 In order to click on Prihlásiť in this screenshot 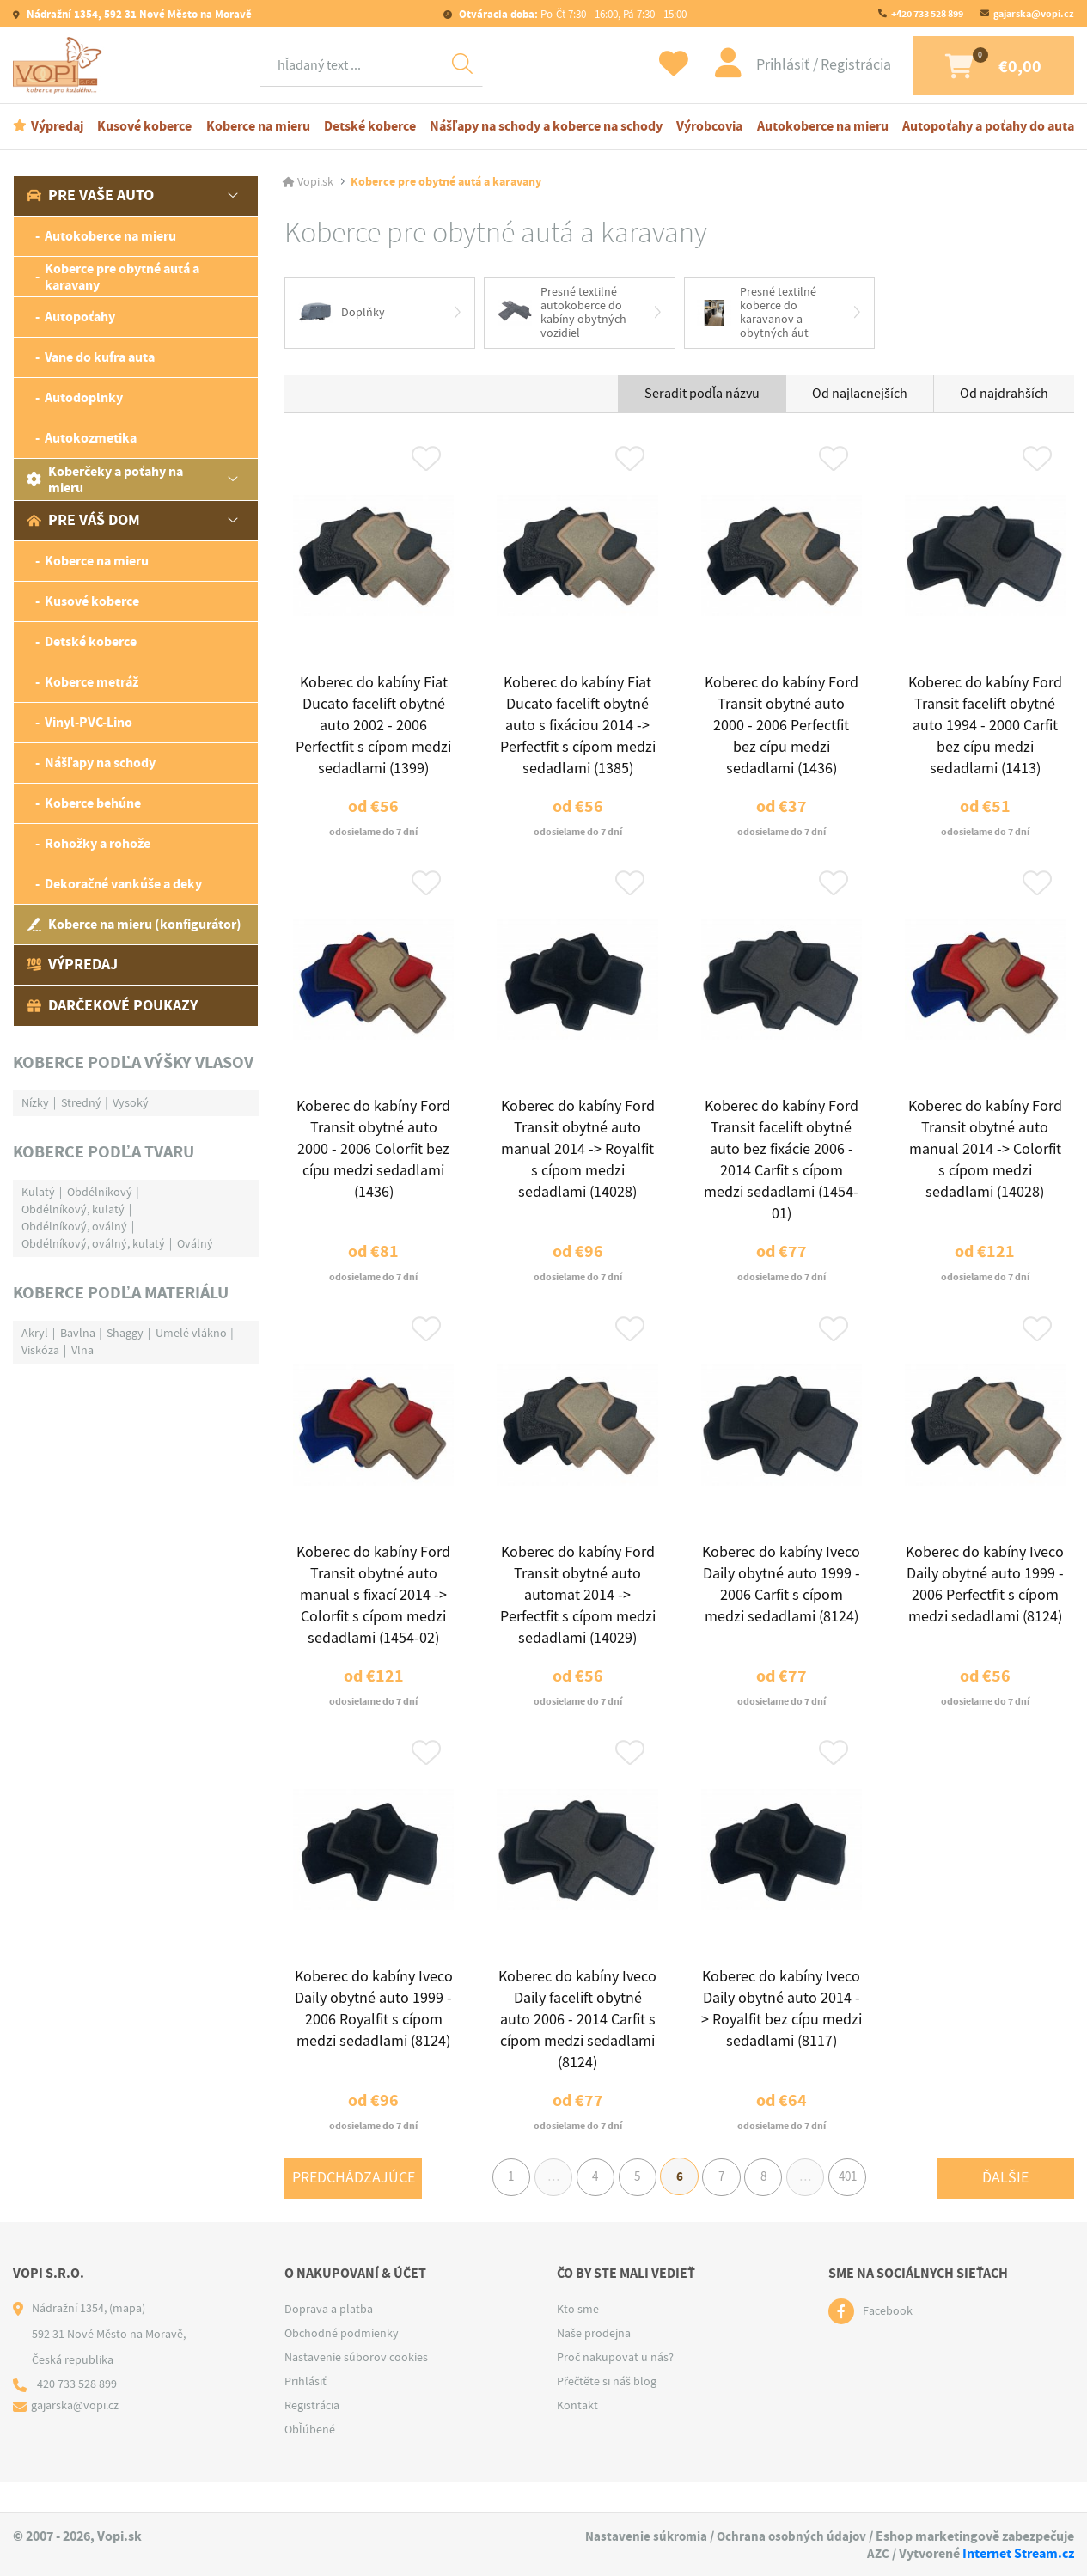, I will do `click(766, 66)`.